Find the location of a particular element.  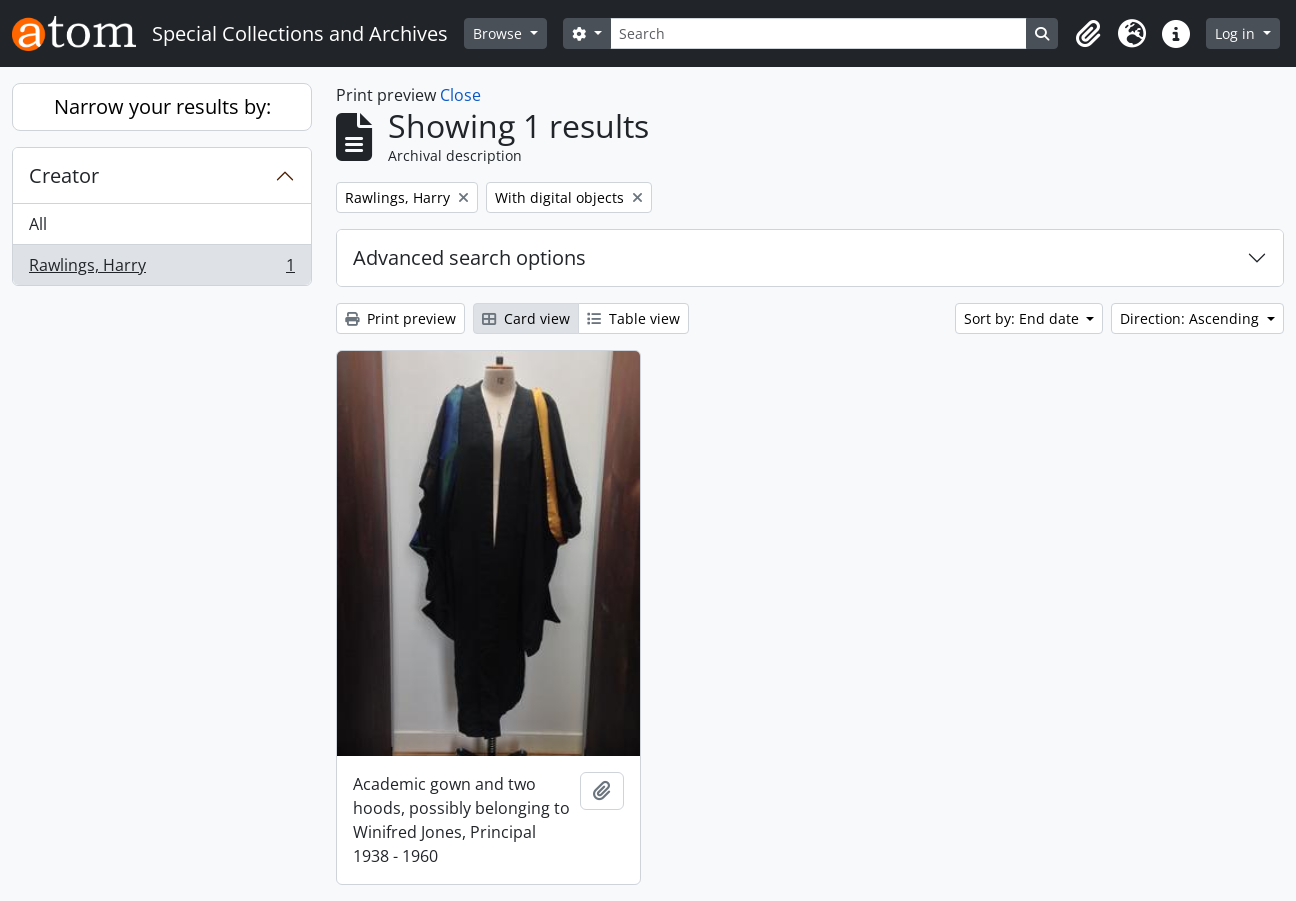

Close is located at coordinates (460, 95).